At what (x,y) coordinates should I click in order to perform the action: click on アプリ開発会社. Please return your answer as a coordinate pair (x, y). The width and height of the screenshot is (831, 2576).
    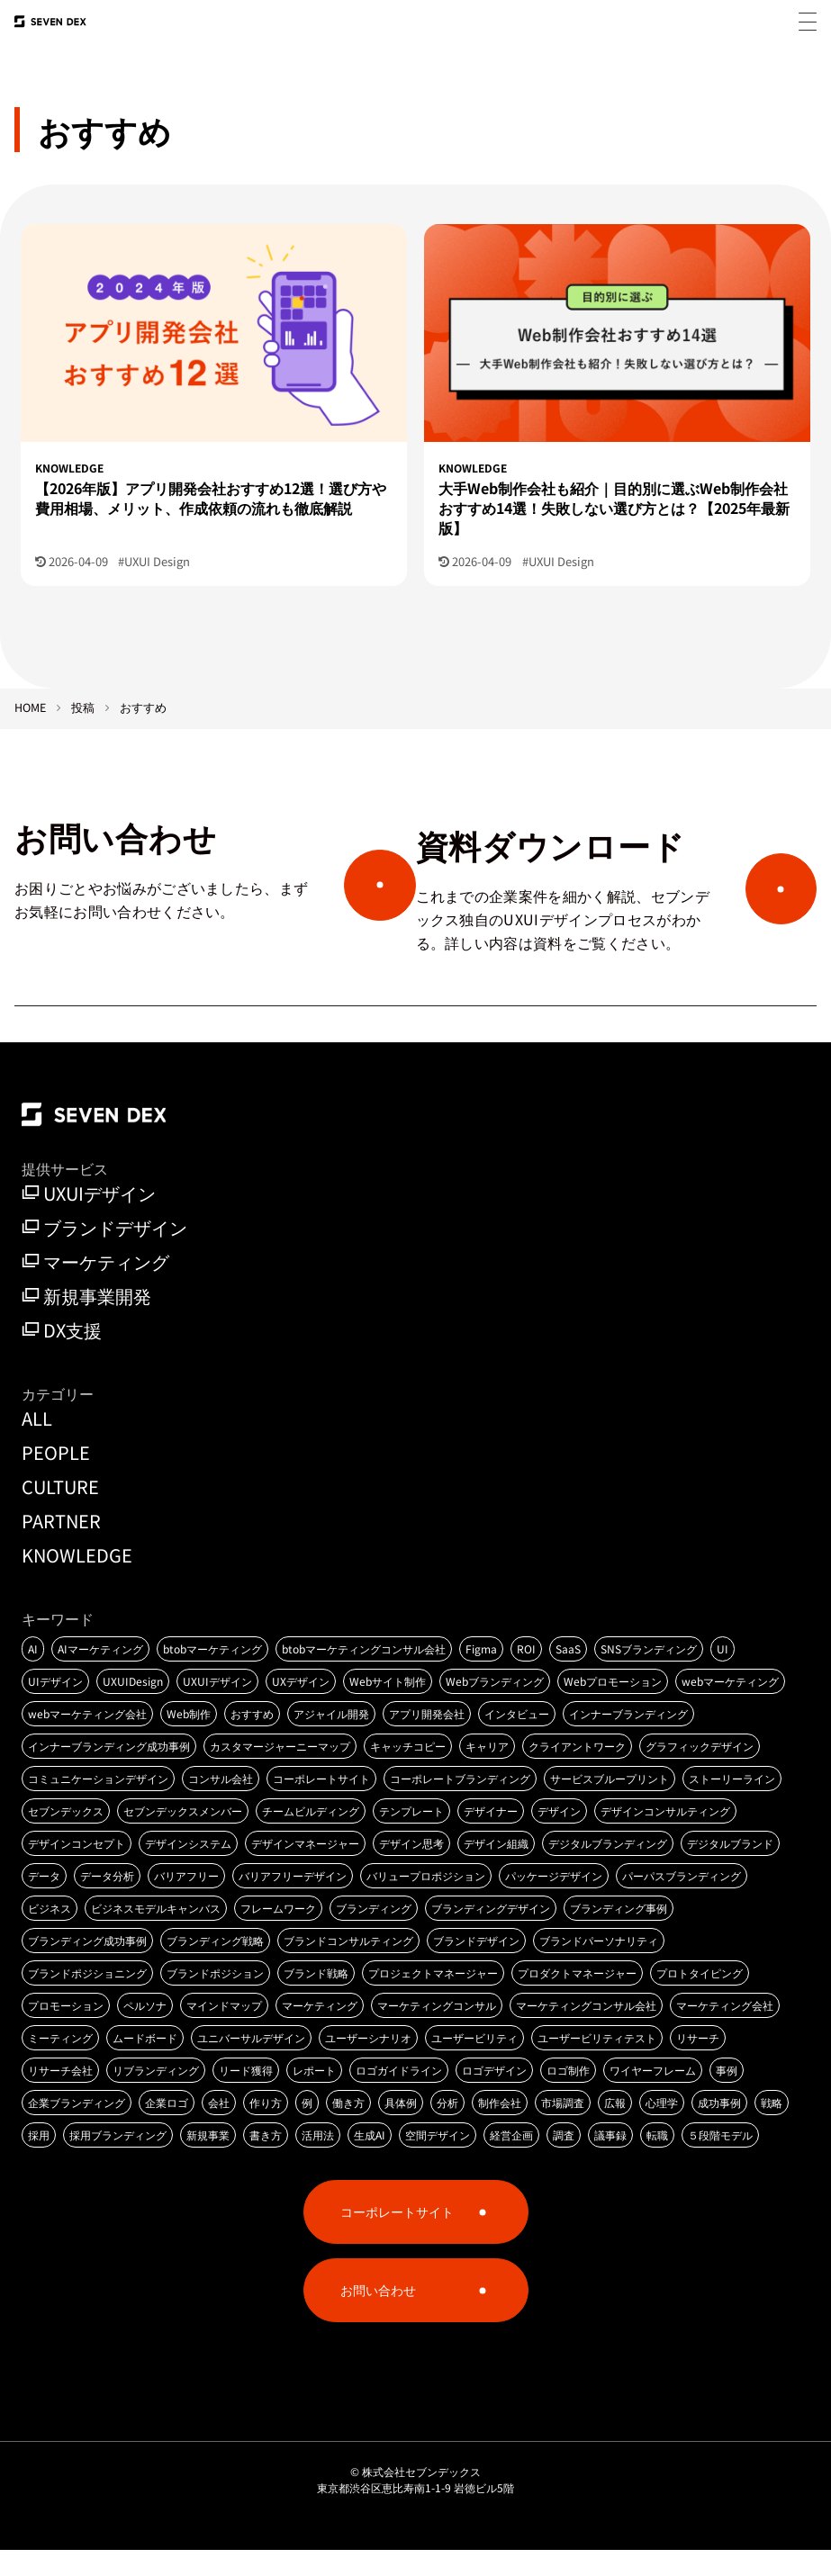
    Looking at the image, I should click on (427, 1739).